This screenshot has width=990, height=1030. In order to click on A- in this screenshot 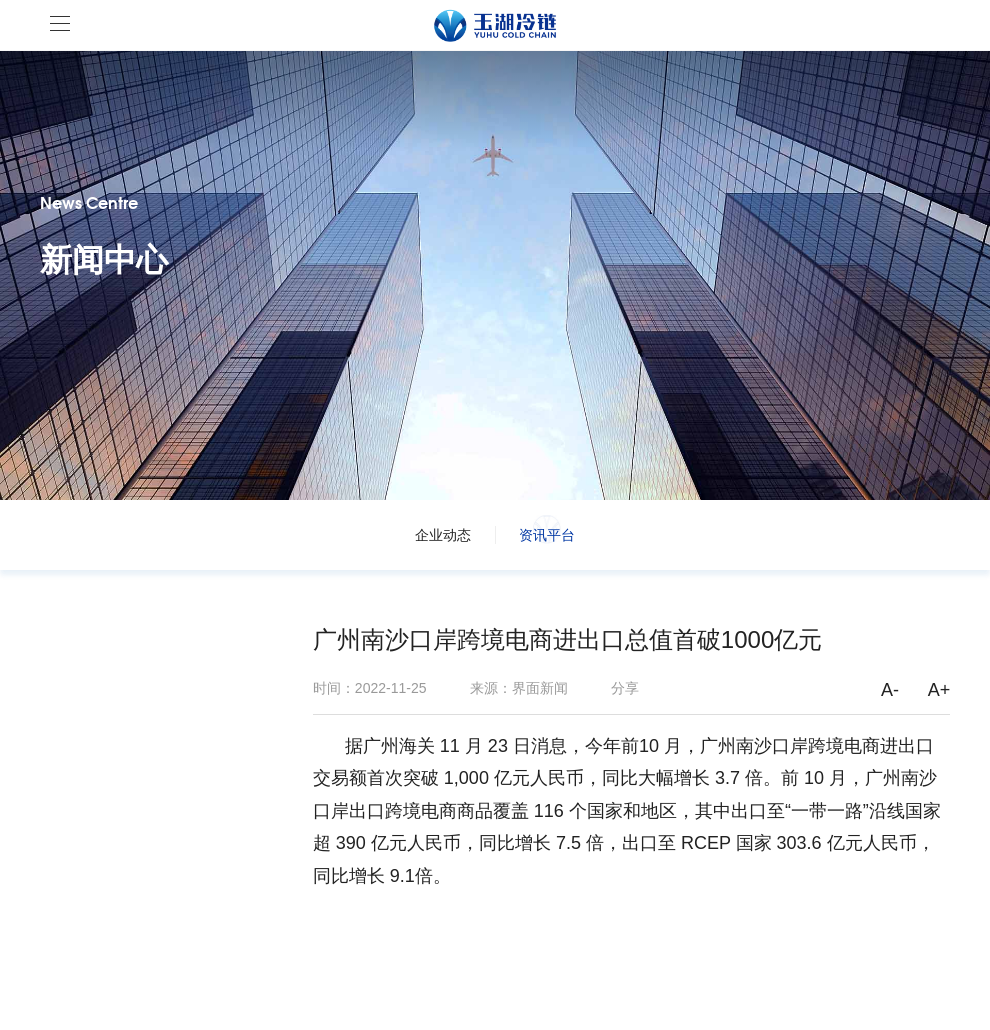, I will do `click(890, 690)`.